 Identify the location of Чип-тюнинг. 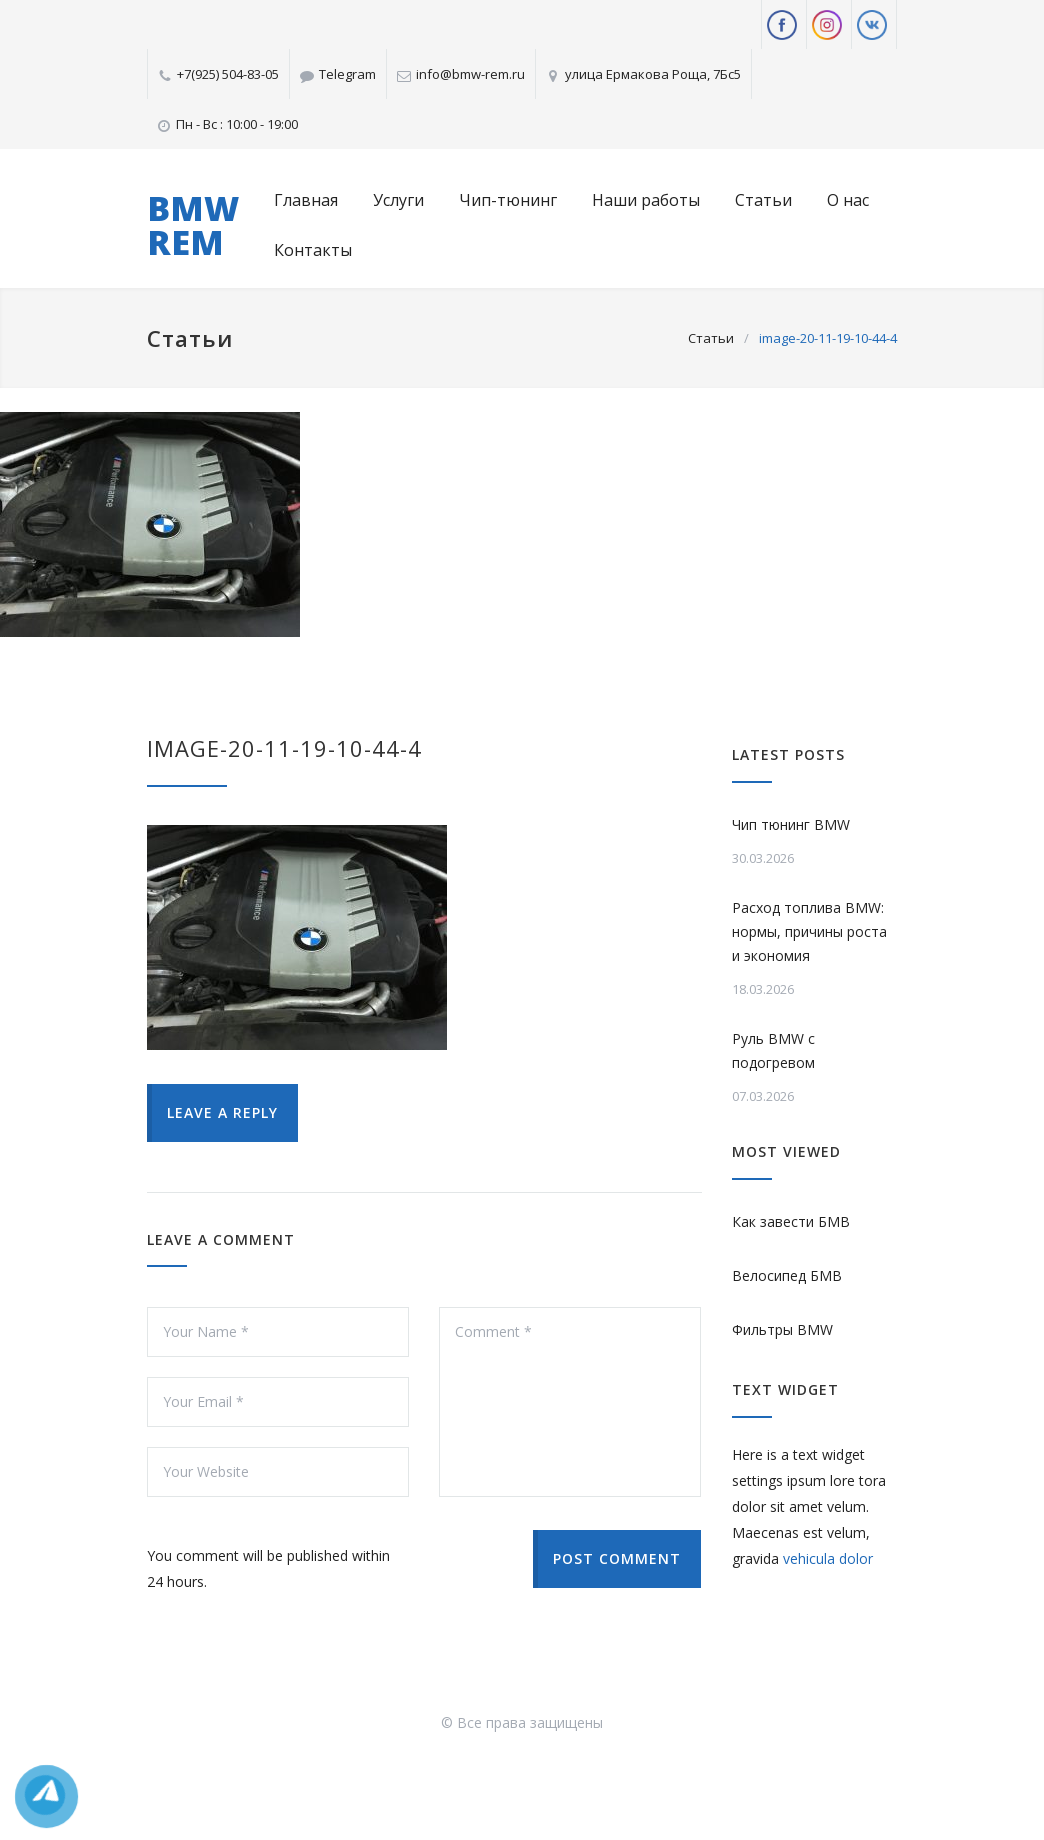
(508, 200).